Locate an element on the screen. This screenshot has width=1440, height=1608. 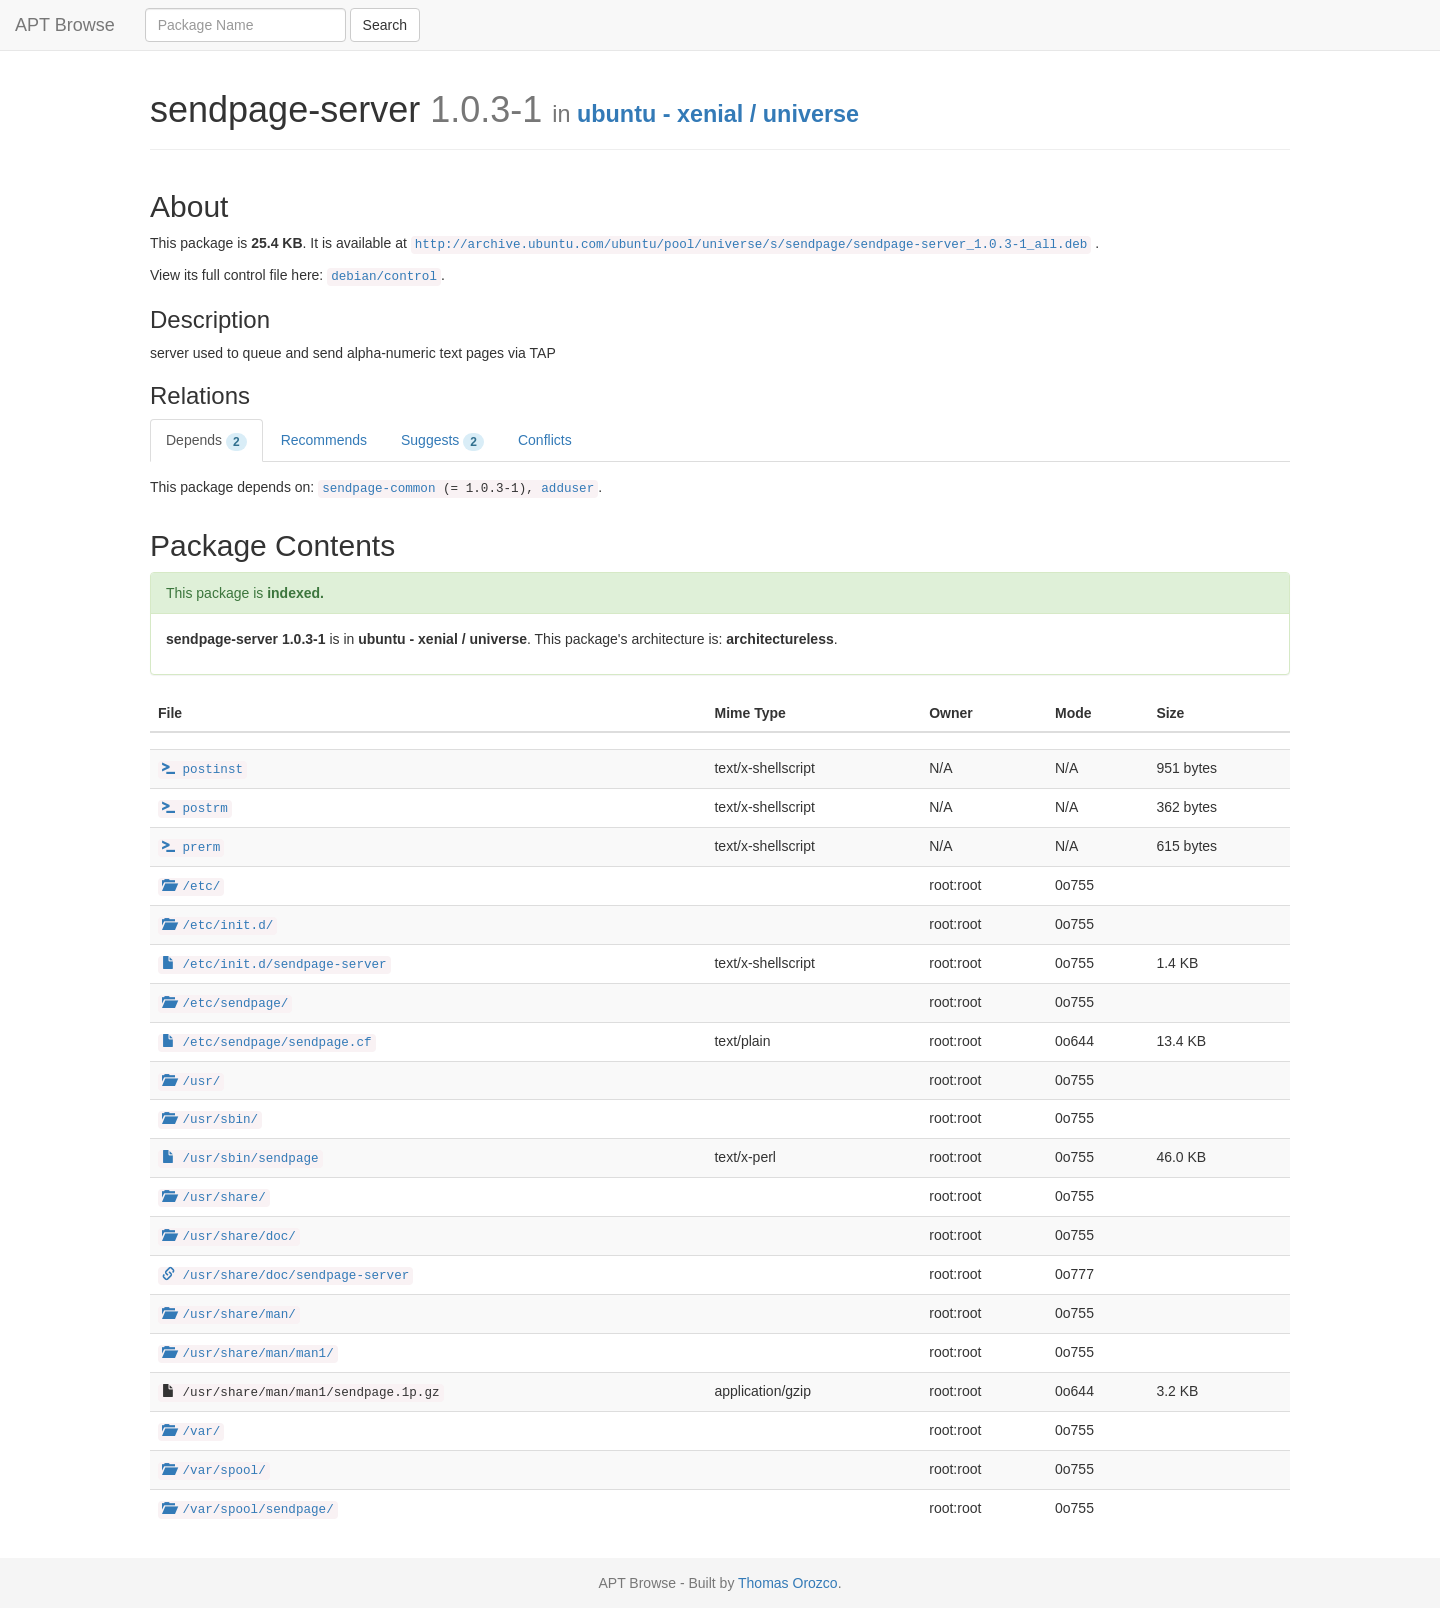
/usr/share/ is located at coordinates (214, 1198).